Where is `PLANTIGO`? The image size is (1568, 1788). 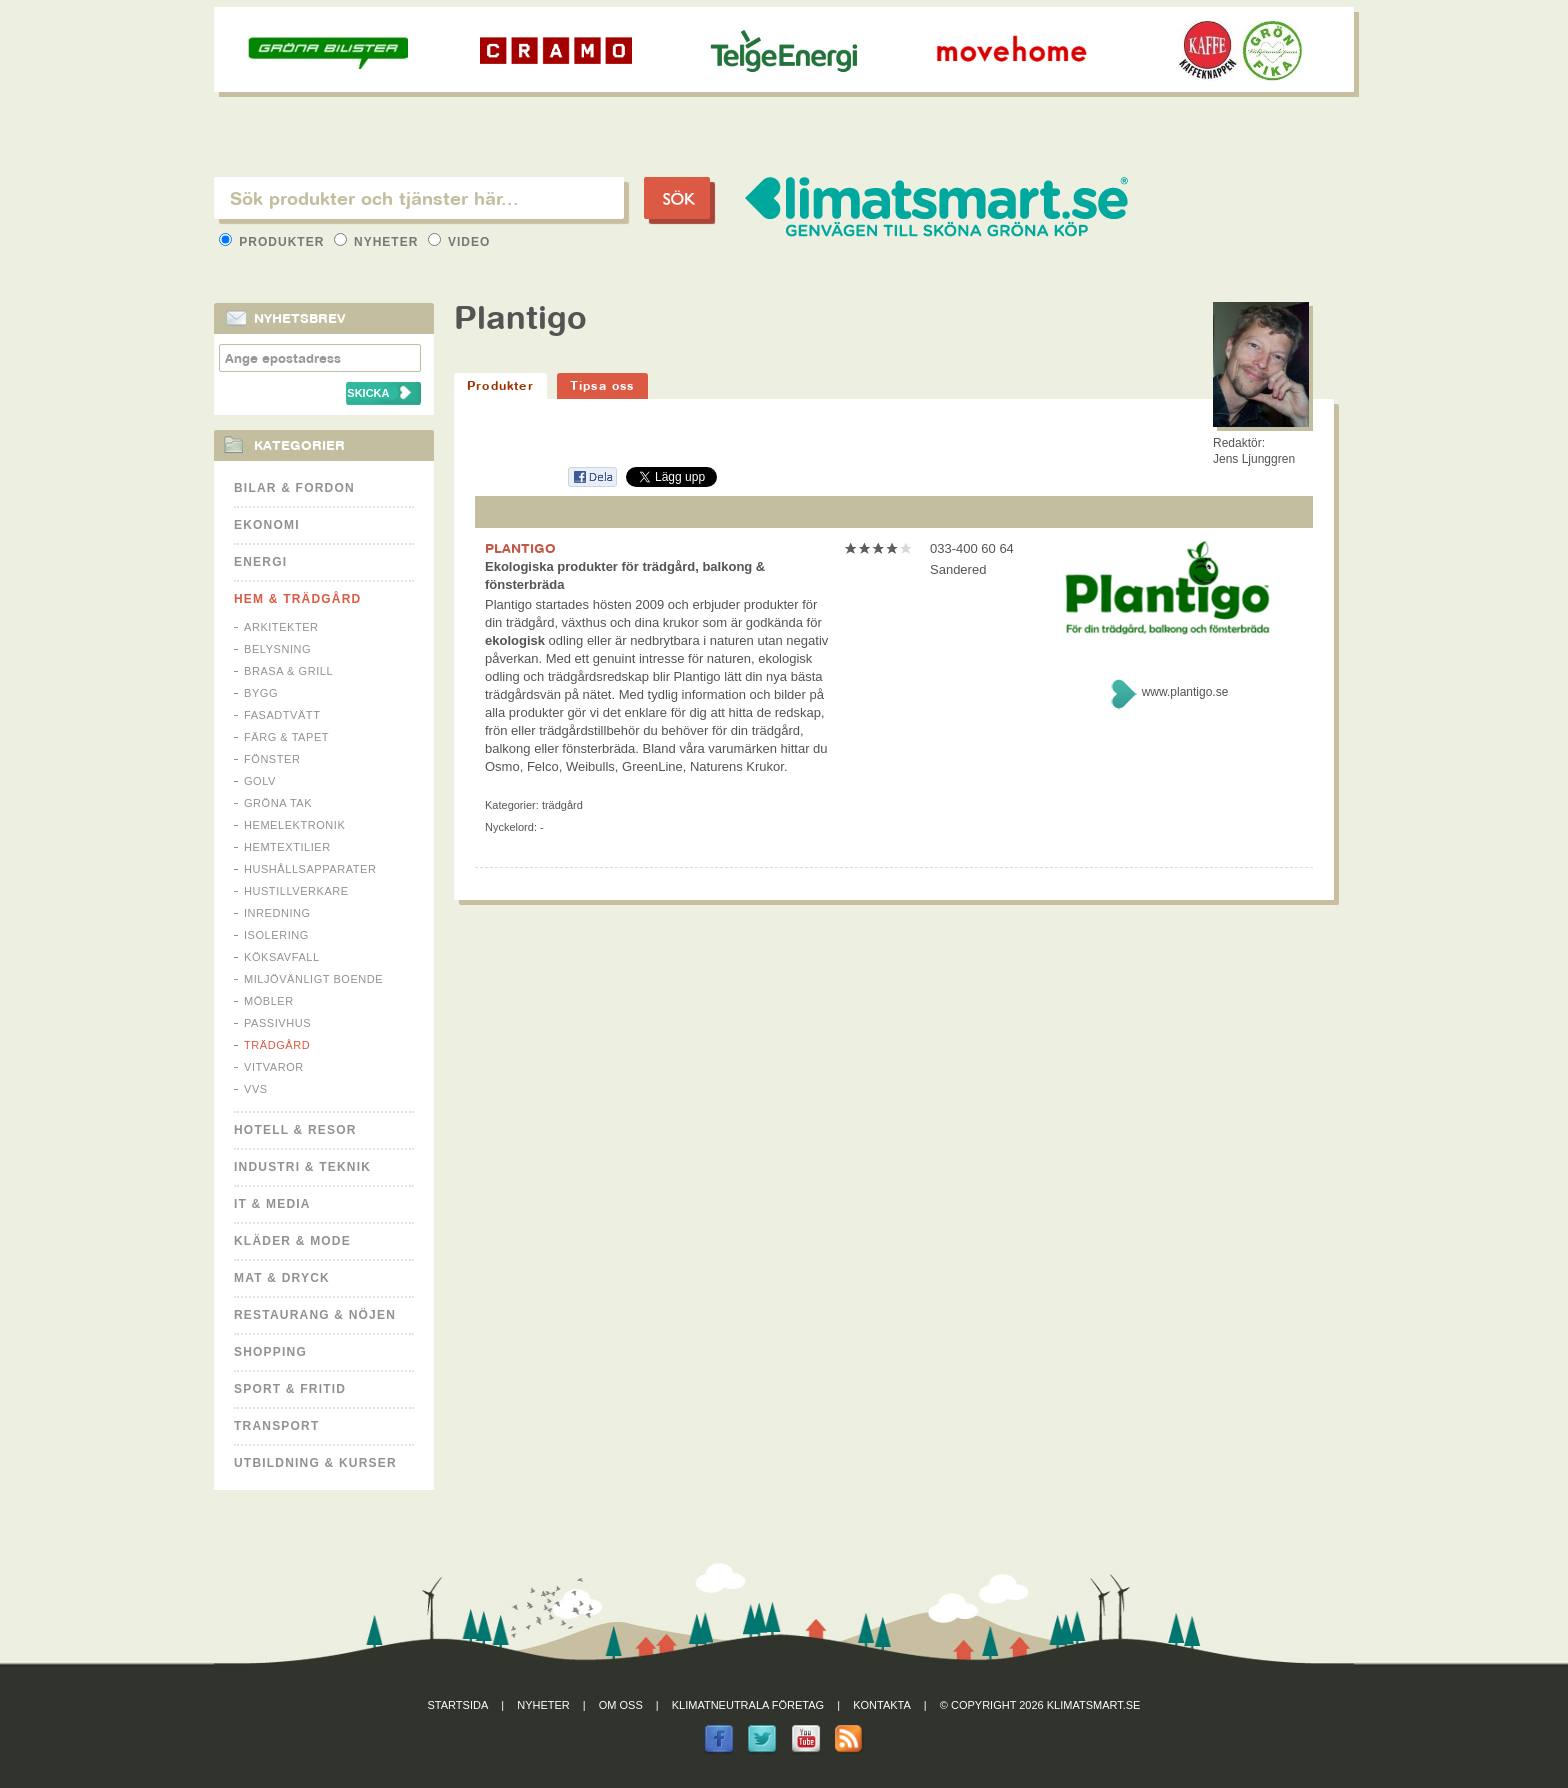
PLANTIGO is located at coordinates (520, 548).